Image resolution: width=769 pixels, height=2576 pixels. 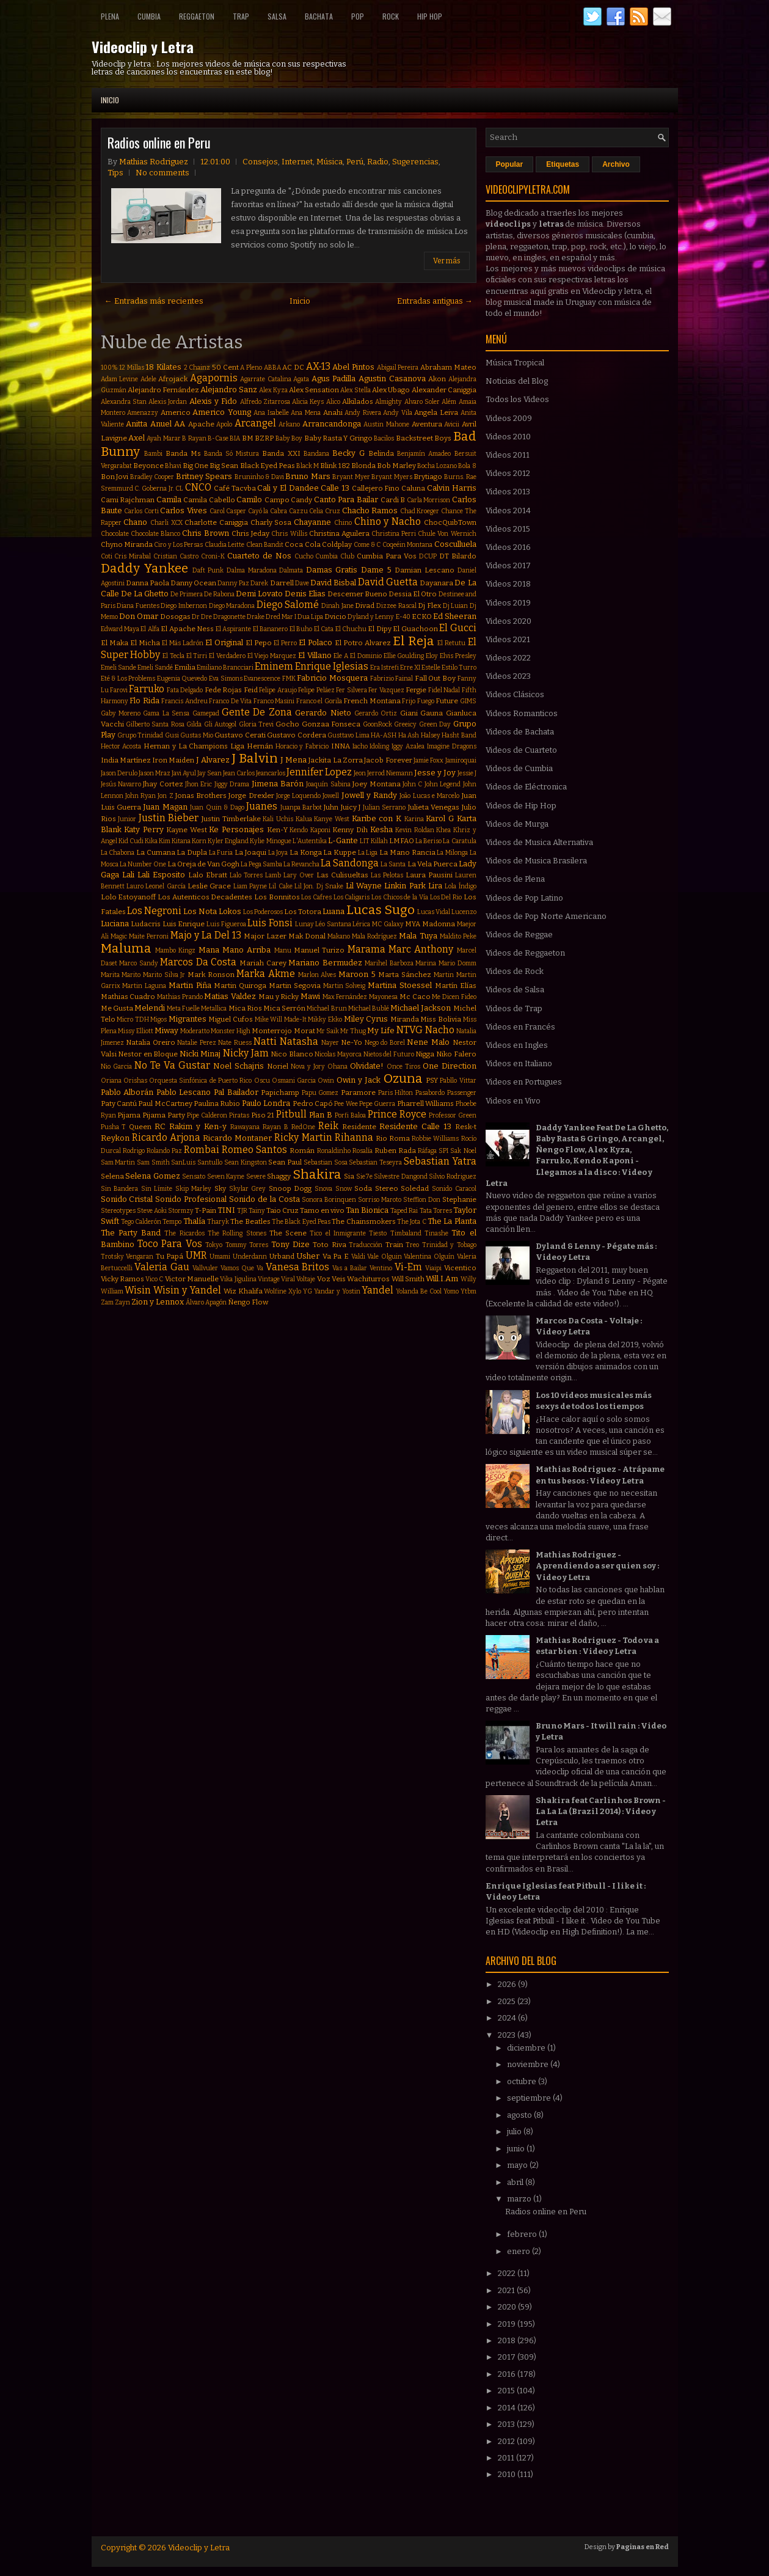 What do you see at coordinates (192, 852) in the screenshot?
I see `La Dupla` at bounding box center [192, 852].